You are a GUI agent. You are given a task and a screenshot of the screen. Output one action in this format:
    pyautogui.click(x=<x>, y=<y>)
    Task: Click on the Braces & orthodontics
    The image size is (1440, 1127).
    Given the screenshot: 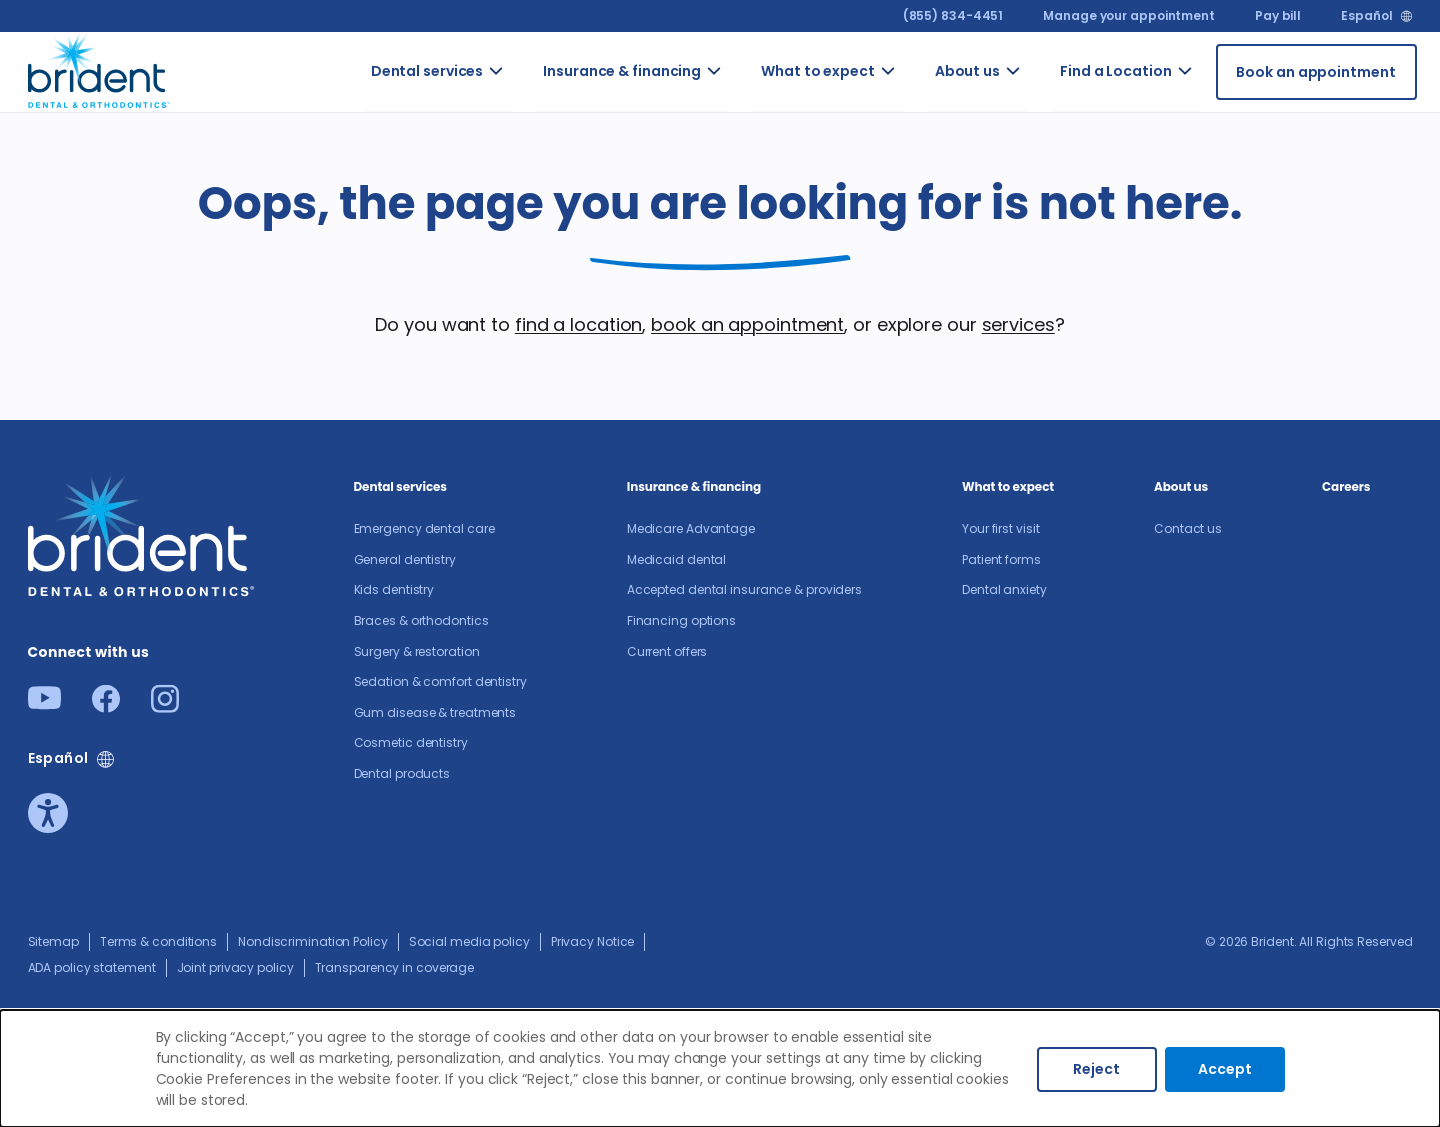 What is the action you would take?
    pyautogui.click(x=421, y=620)
    